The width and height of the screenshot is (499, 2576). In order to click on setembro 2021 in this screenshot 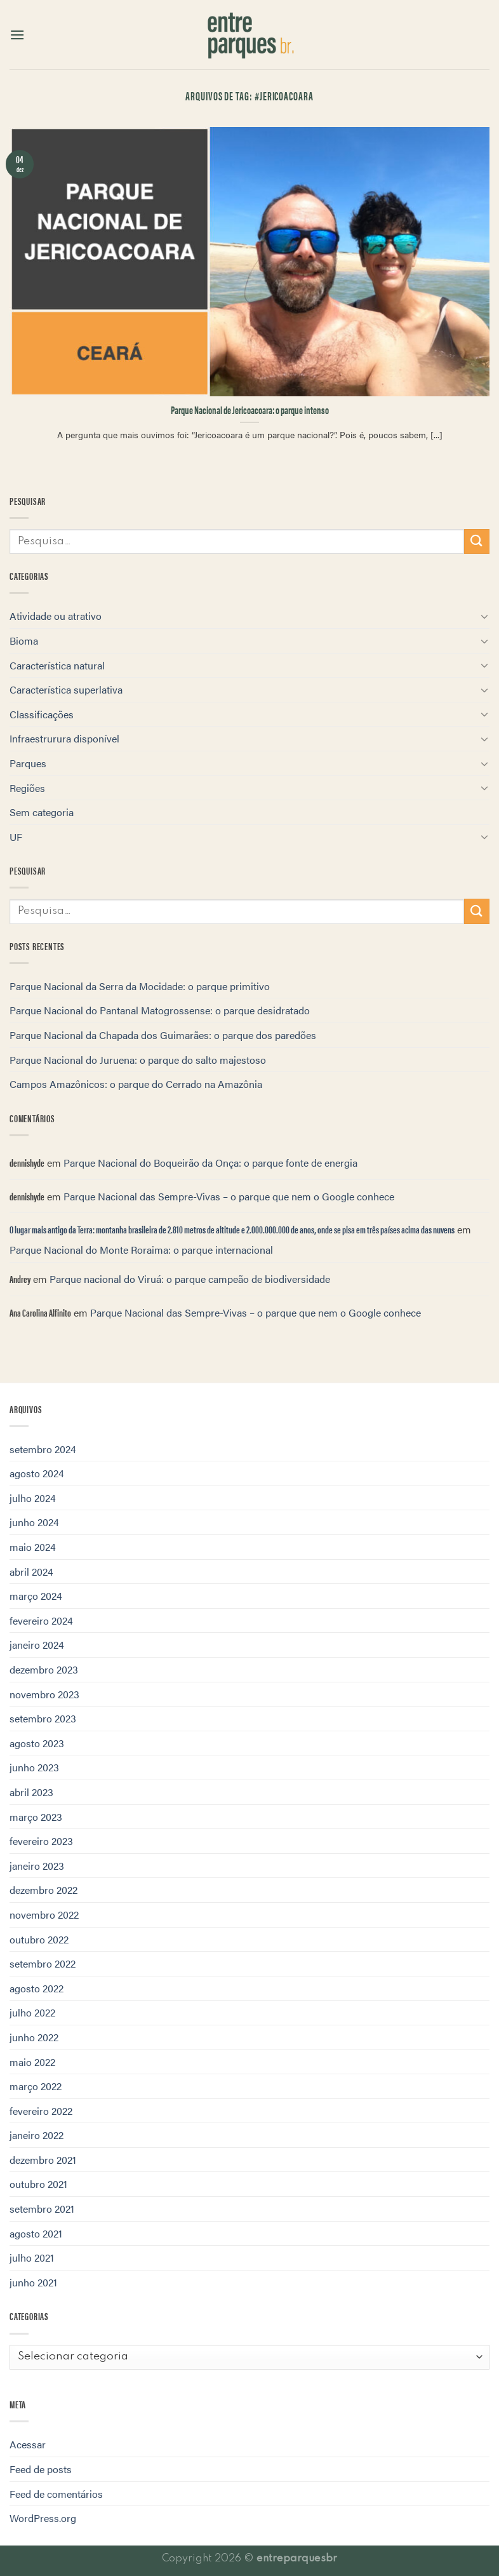, I will do `click(42, 2208)`.